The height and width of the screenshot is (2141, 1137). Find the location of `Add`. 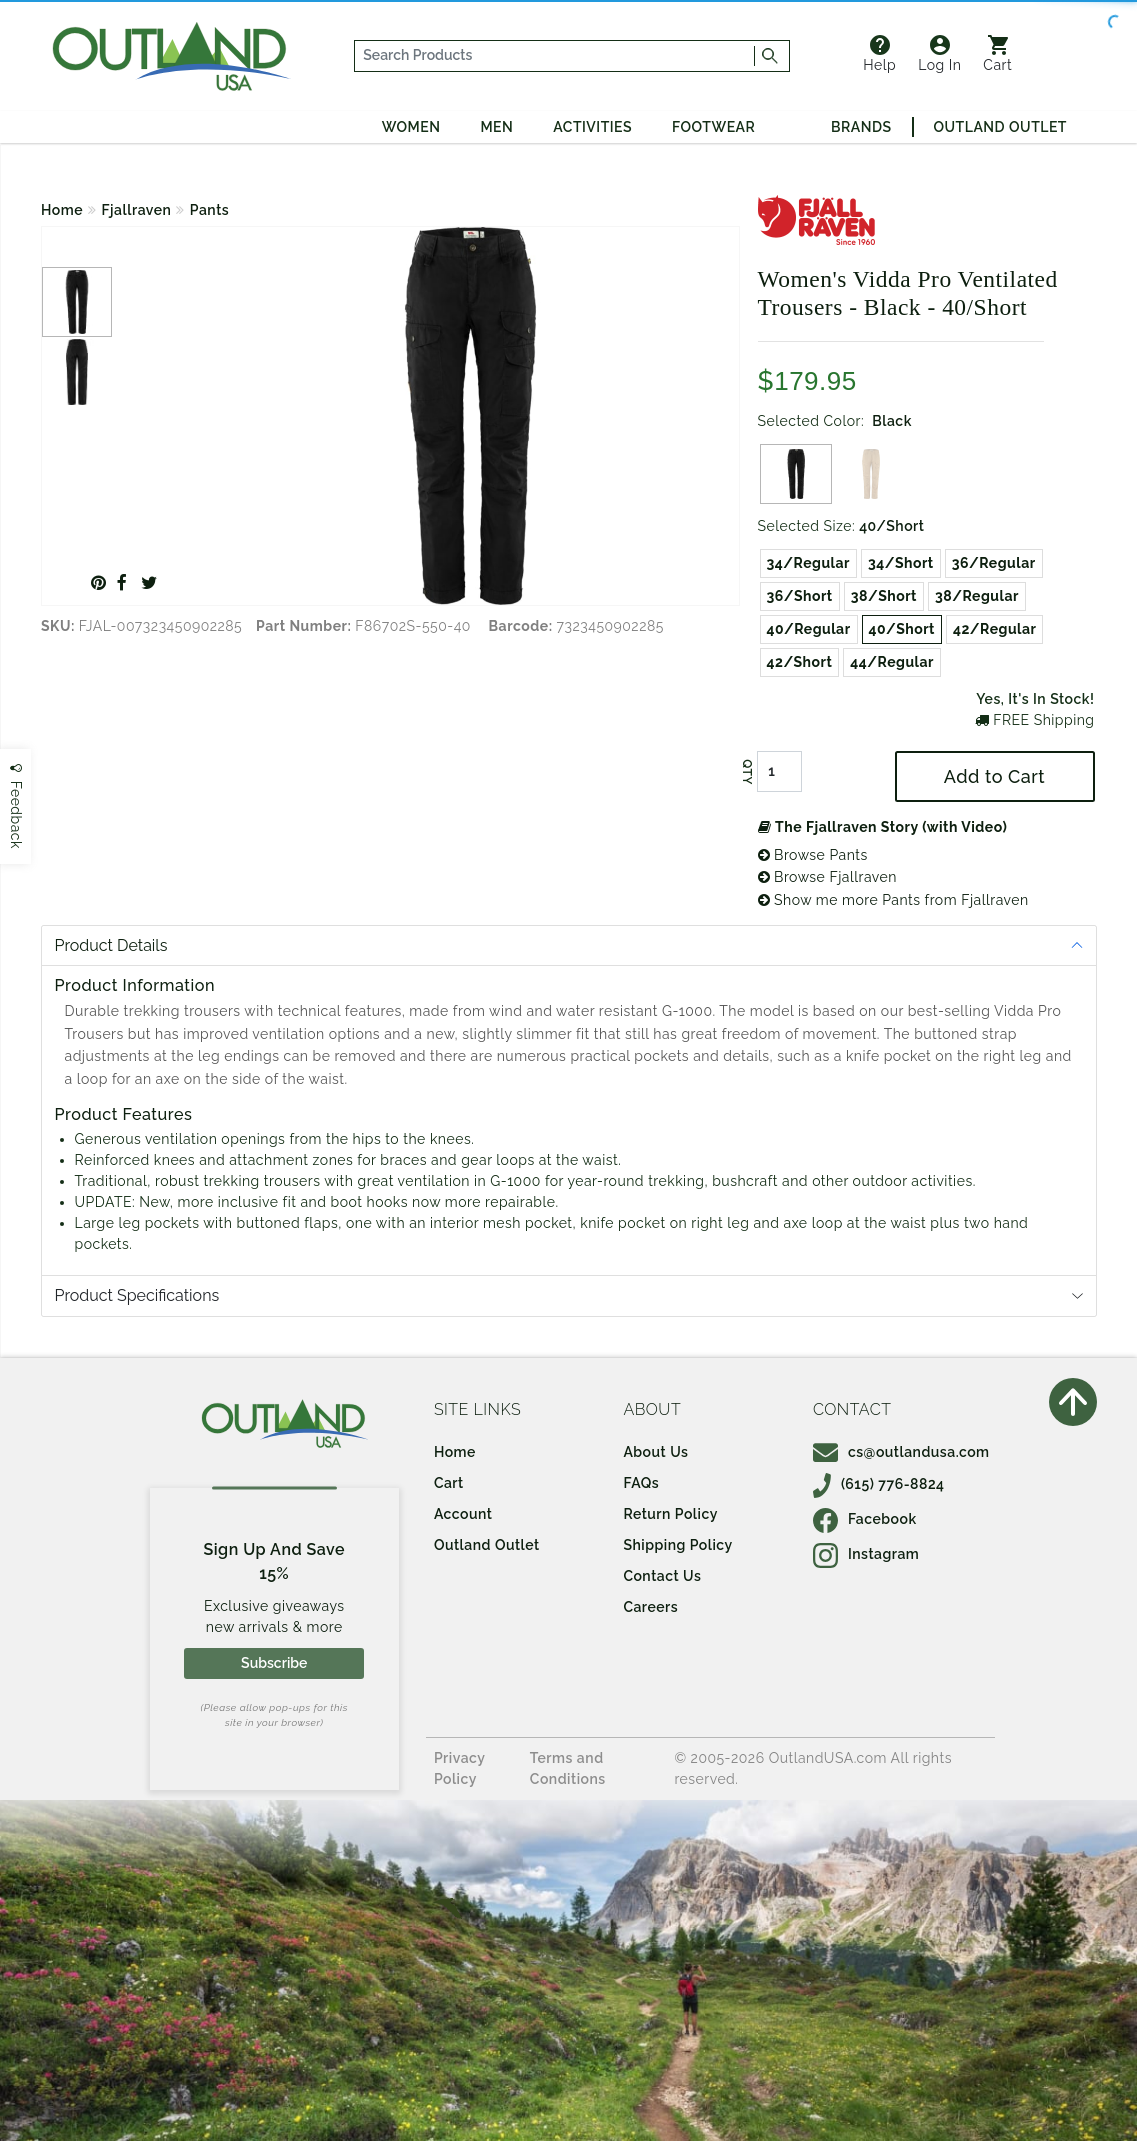

Add is located at coordinates (994, 776).